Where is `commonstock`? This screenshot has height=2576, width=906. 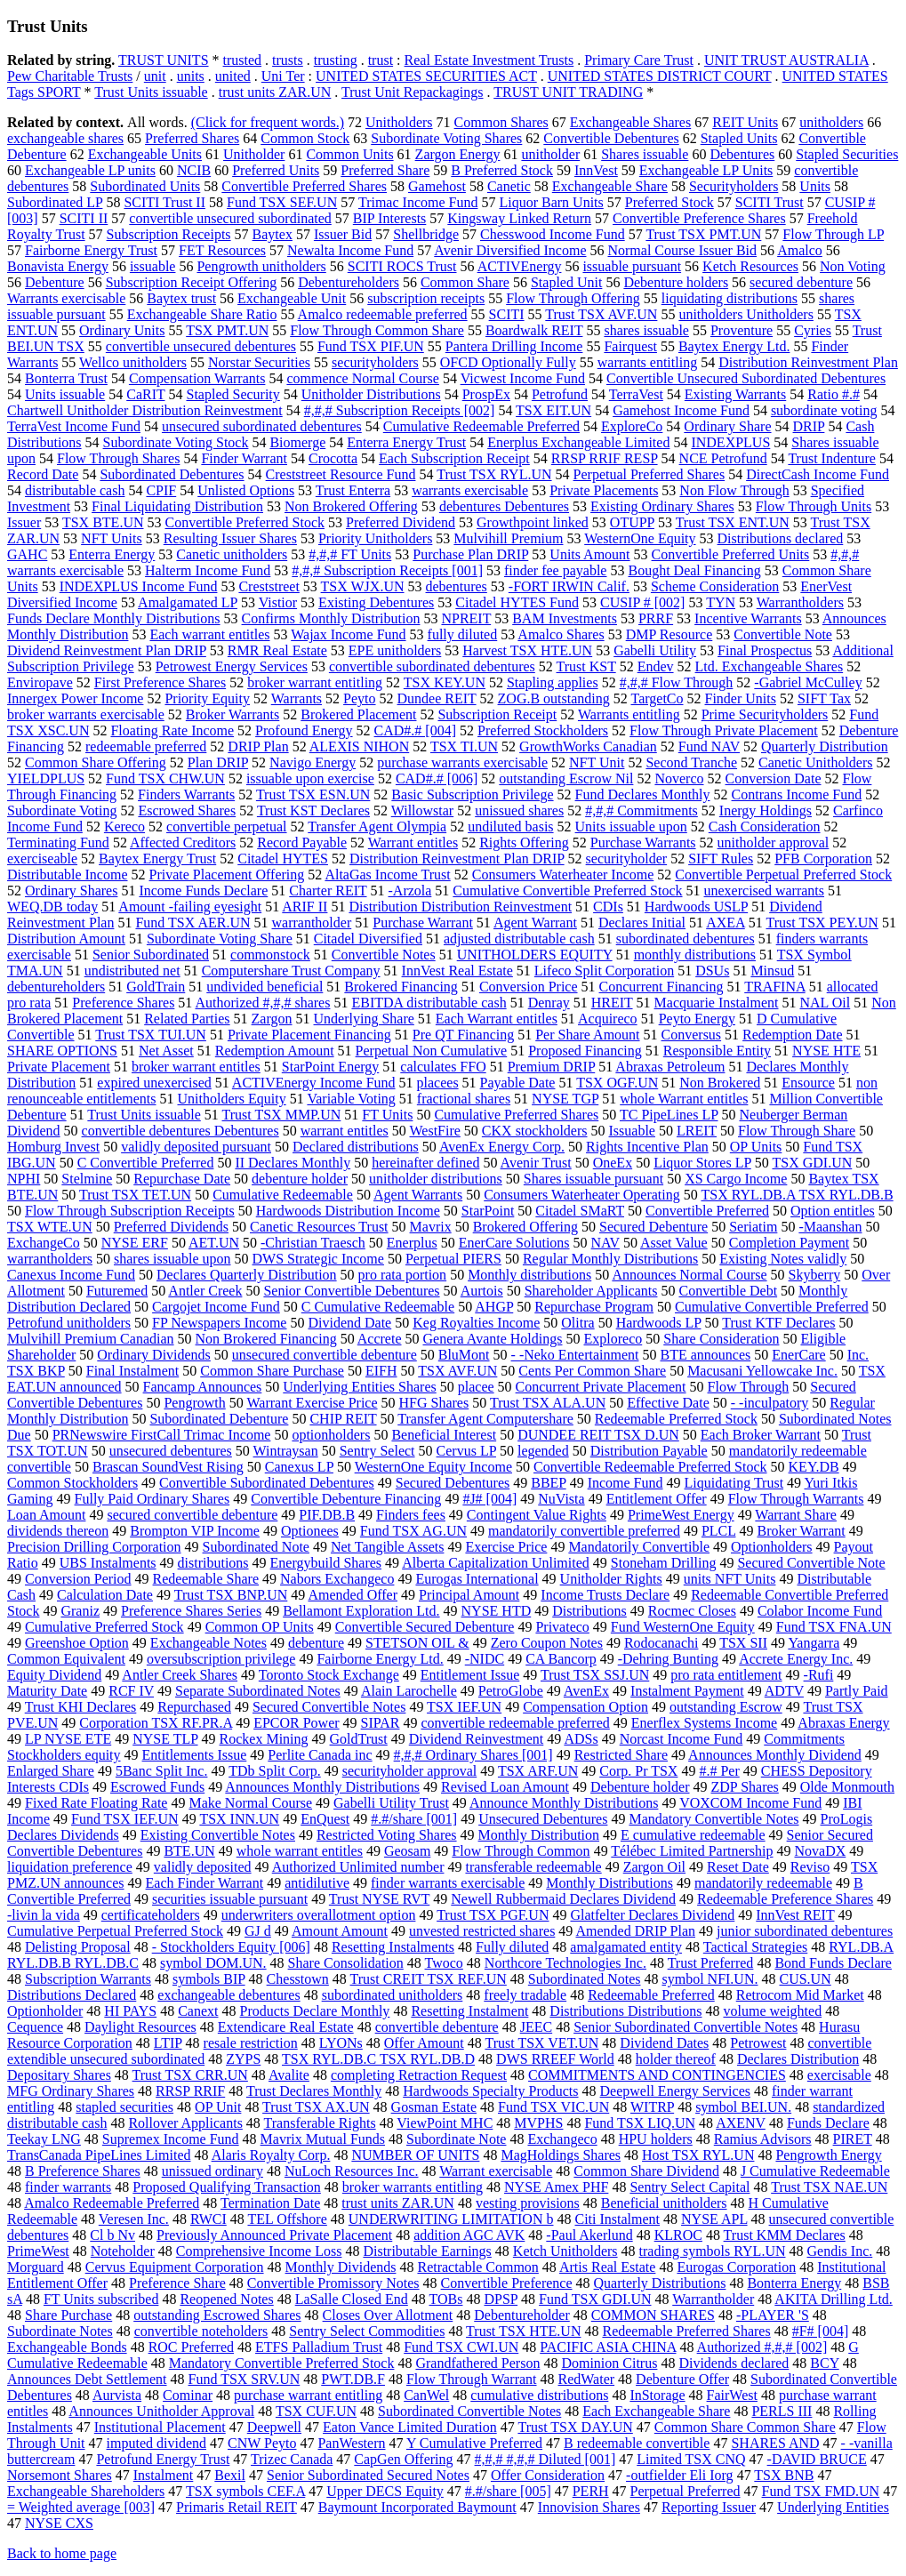
commonstock is located at coordinates (270, 954).